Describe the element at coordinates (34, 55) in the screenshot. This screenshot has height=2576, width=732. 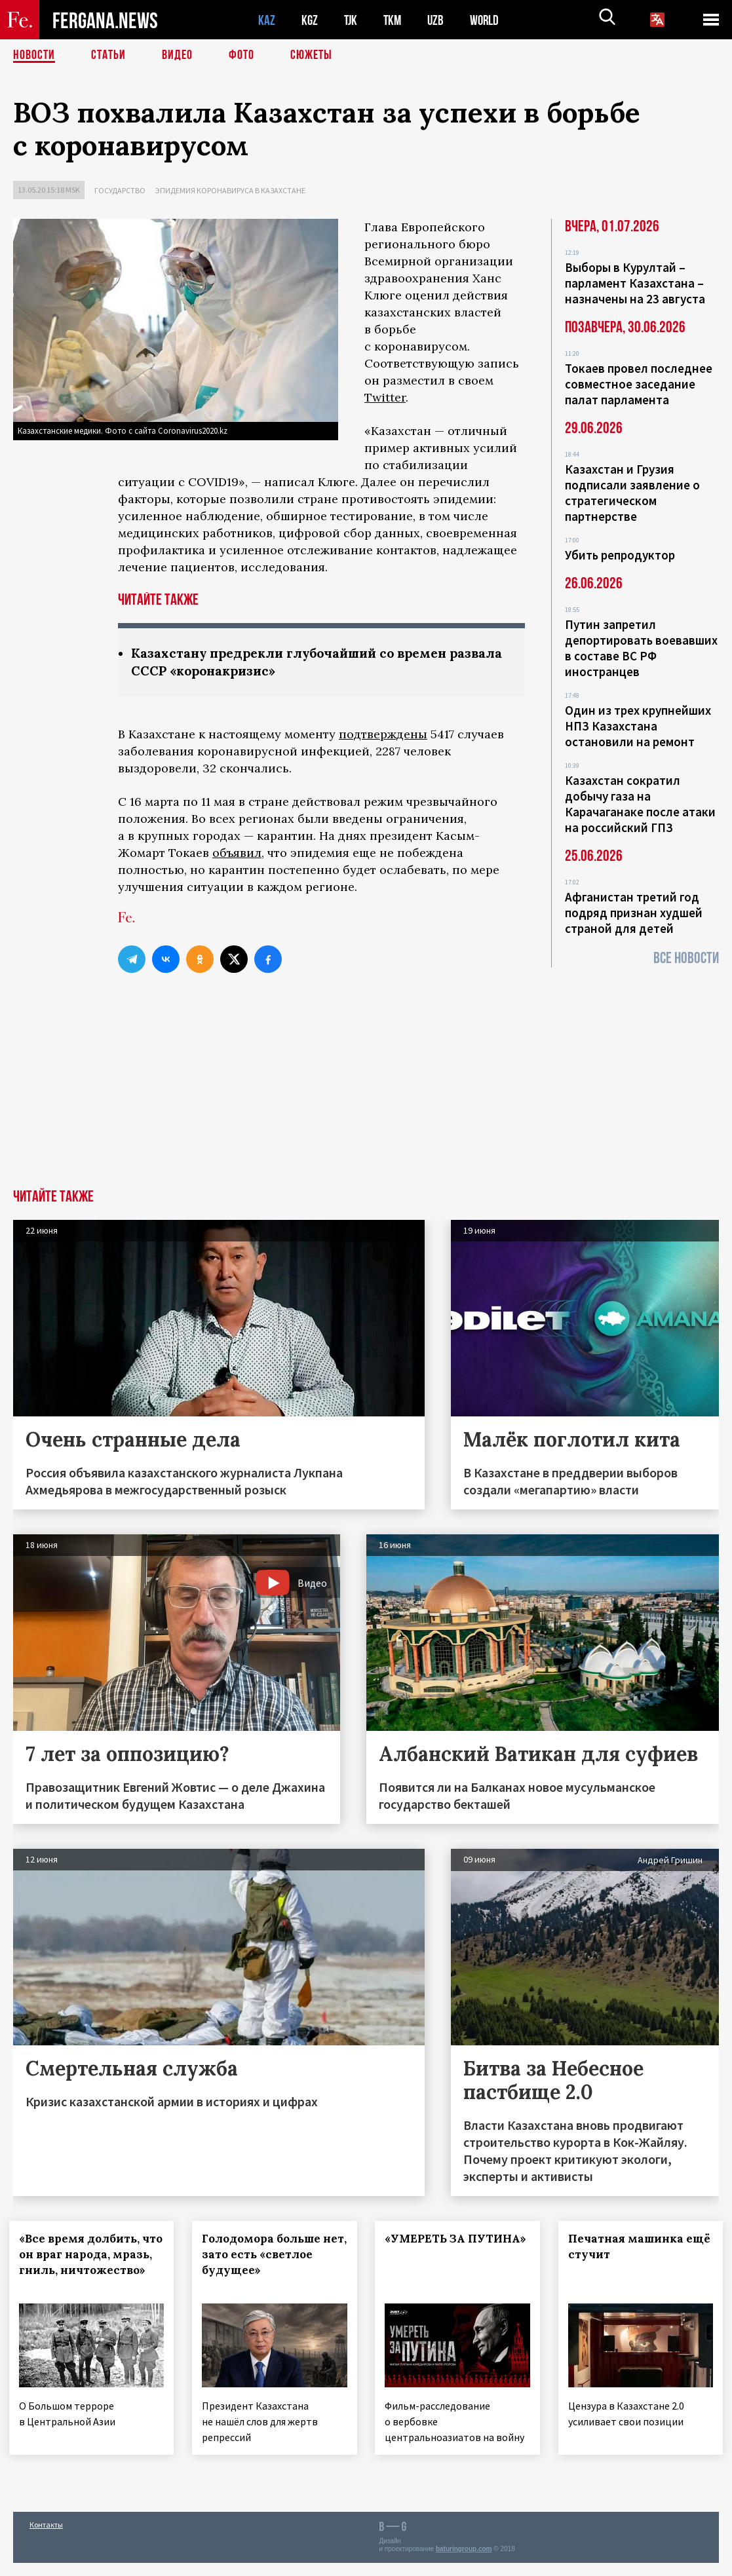
I see `Новости` at that location.